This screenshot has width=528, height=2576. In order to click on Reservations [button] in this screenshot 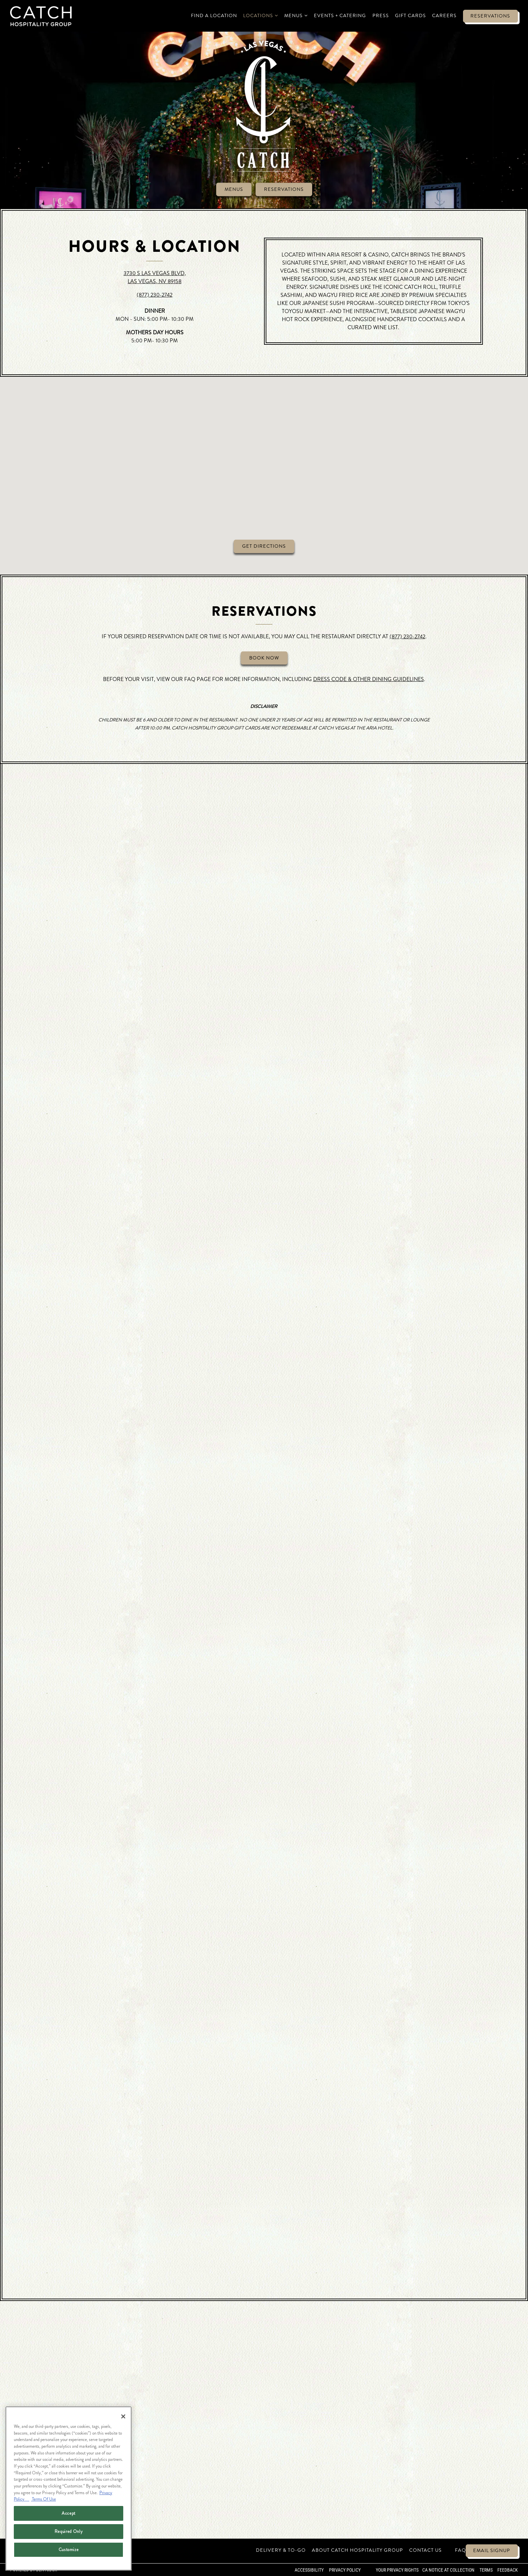, I will do `click(490, 15)`.